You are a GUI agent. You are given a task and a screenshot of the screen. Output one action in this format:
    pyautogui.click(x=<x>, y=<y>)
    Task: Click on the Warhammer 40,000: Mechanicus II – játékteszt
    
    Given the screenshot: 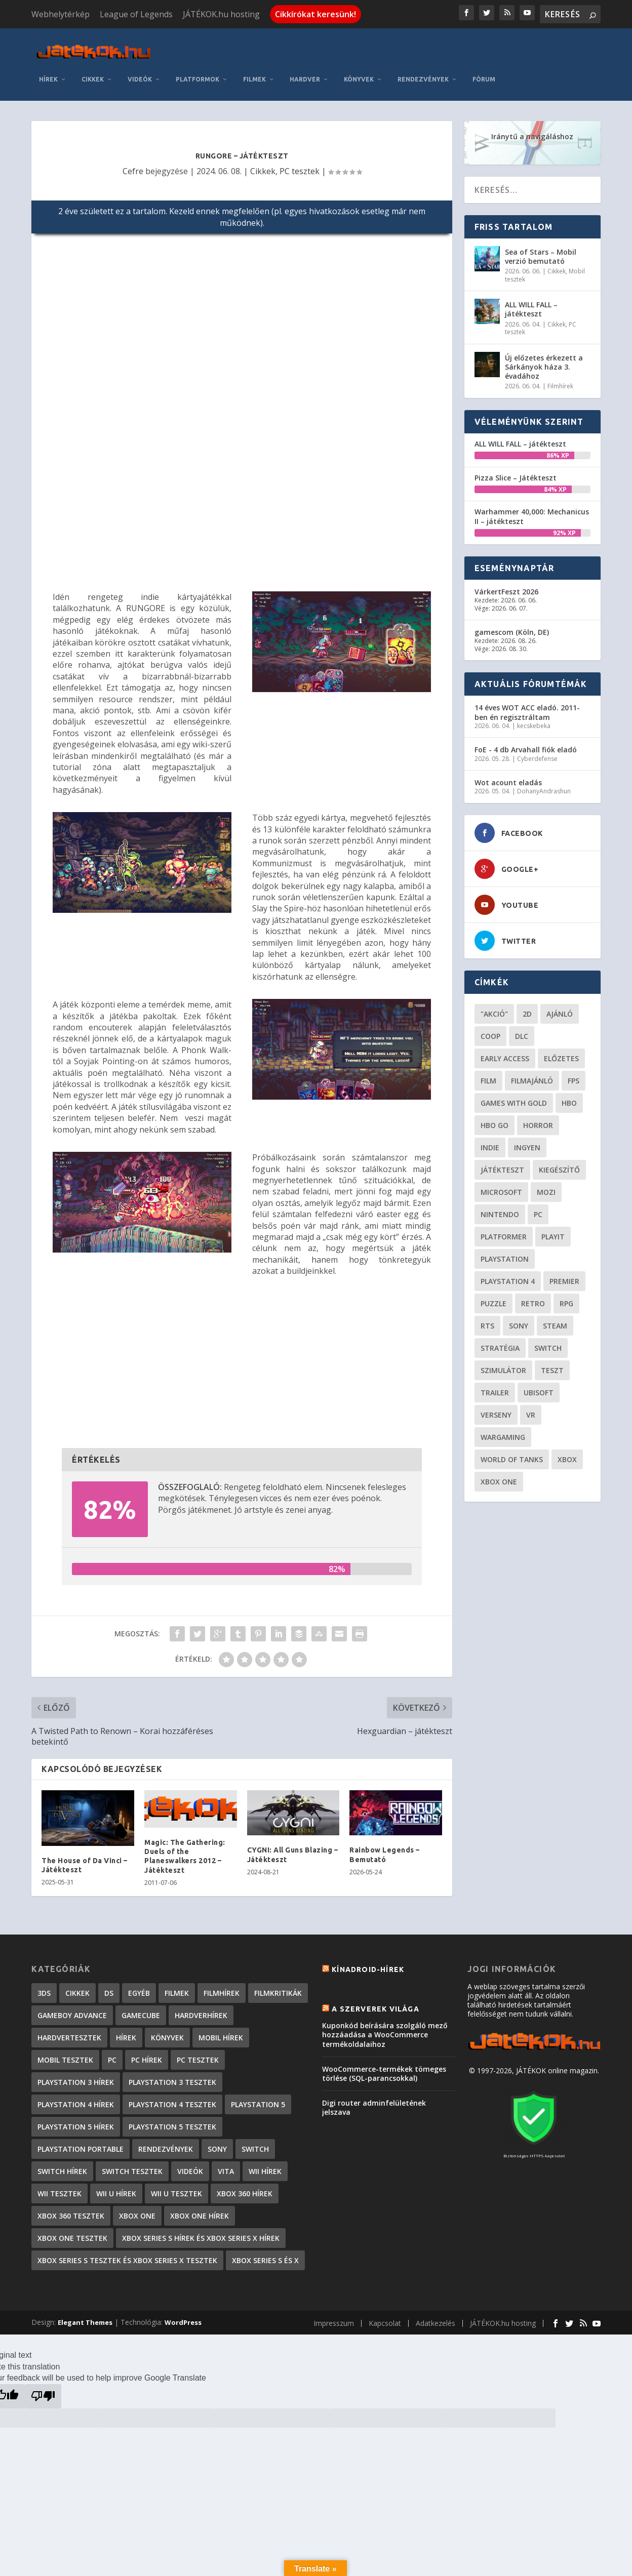 What is the action you would take?
    pyautogui.click(x=532, y=510)
    